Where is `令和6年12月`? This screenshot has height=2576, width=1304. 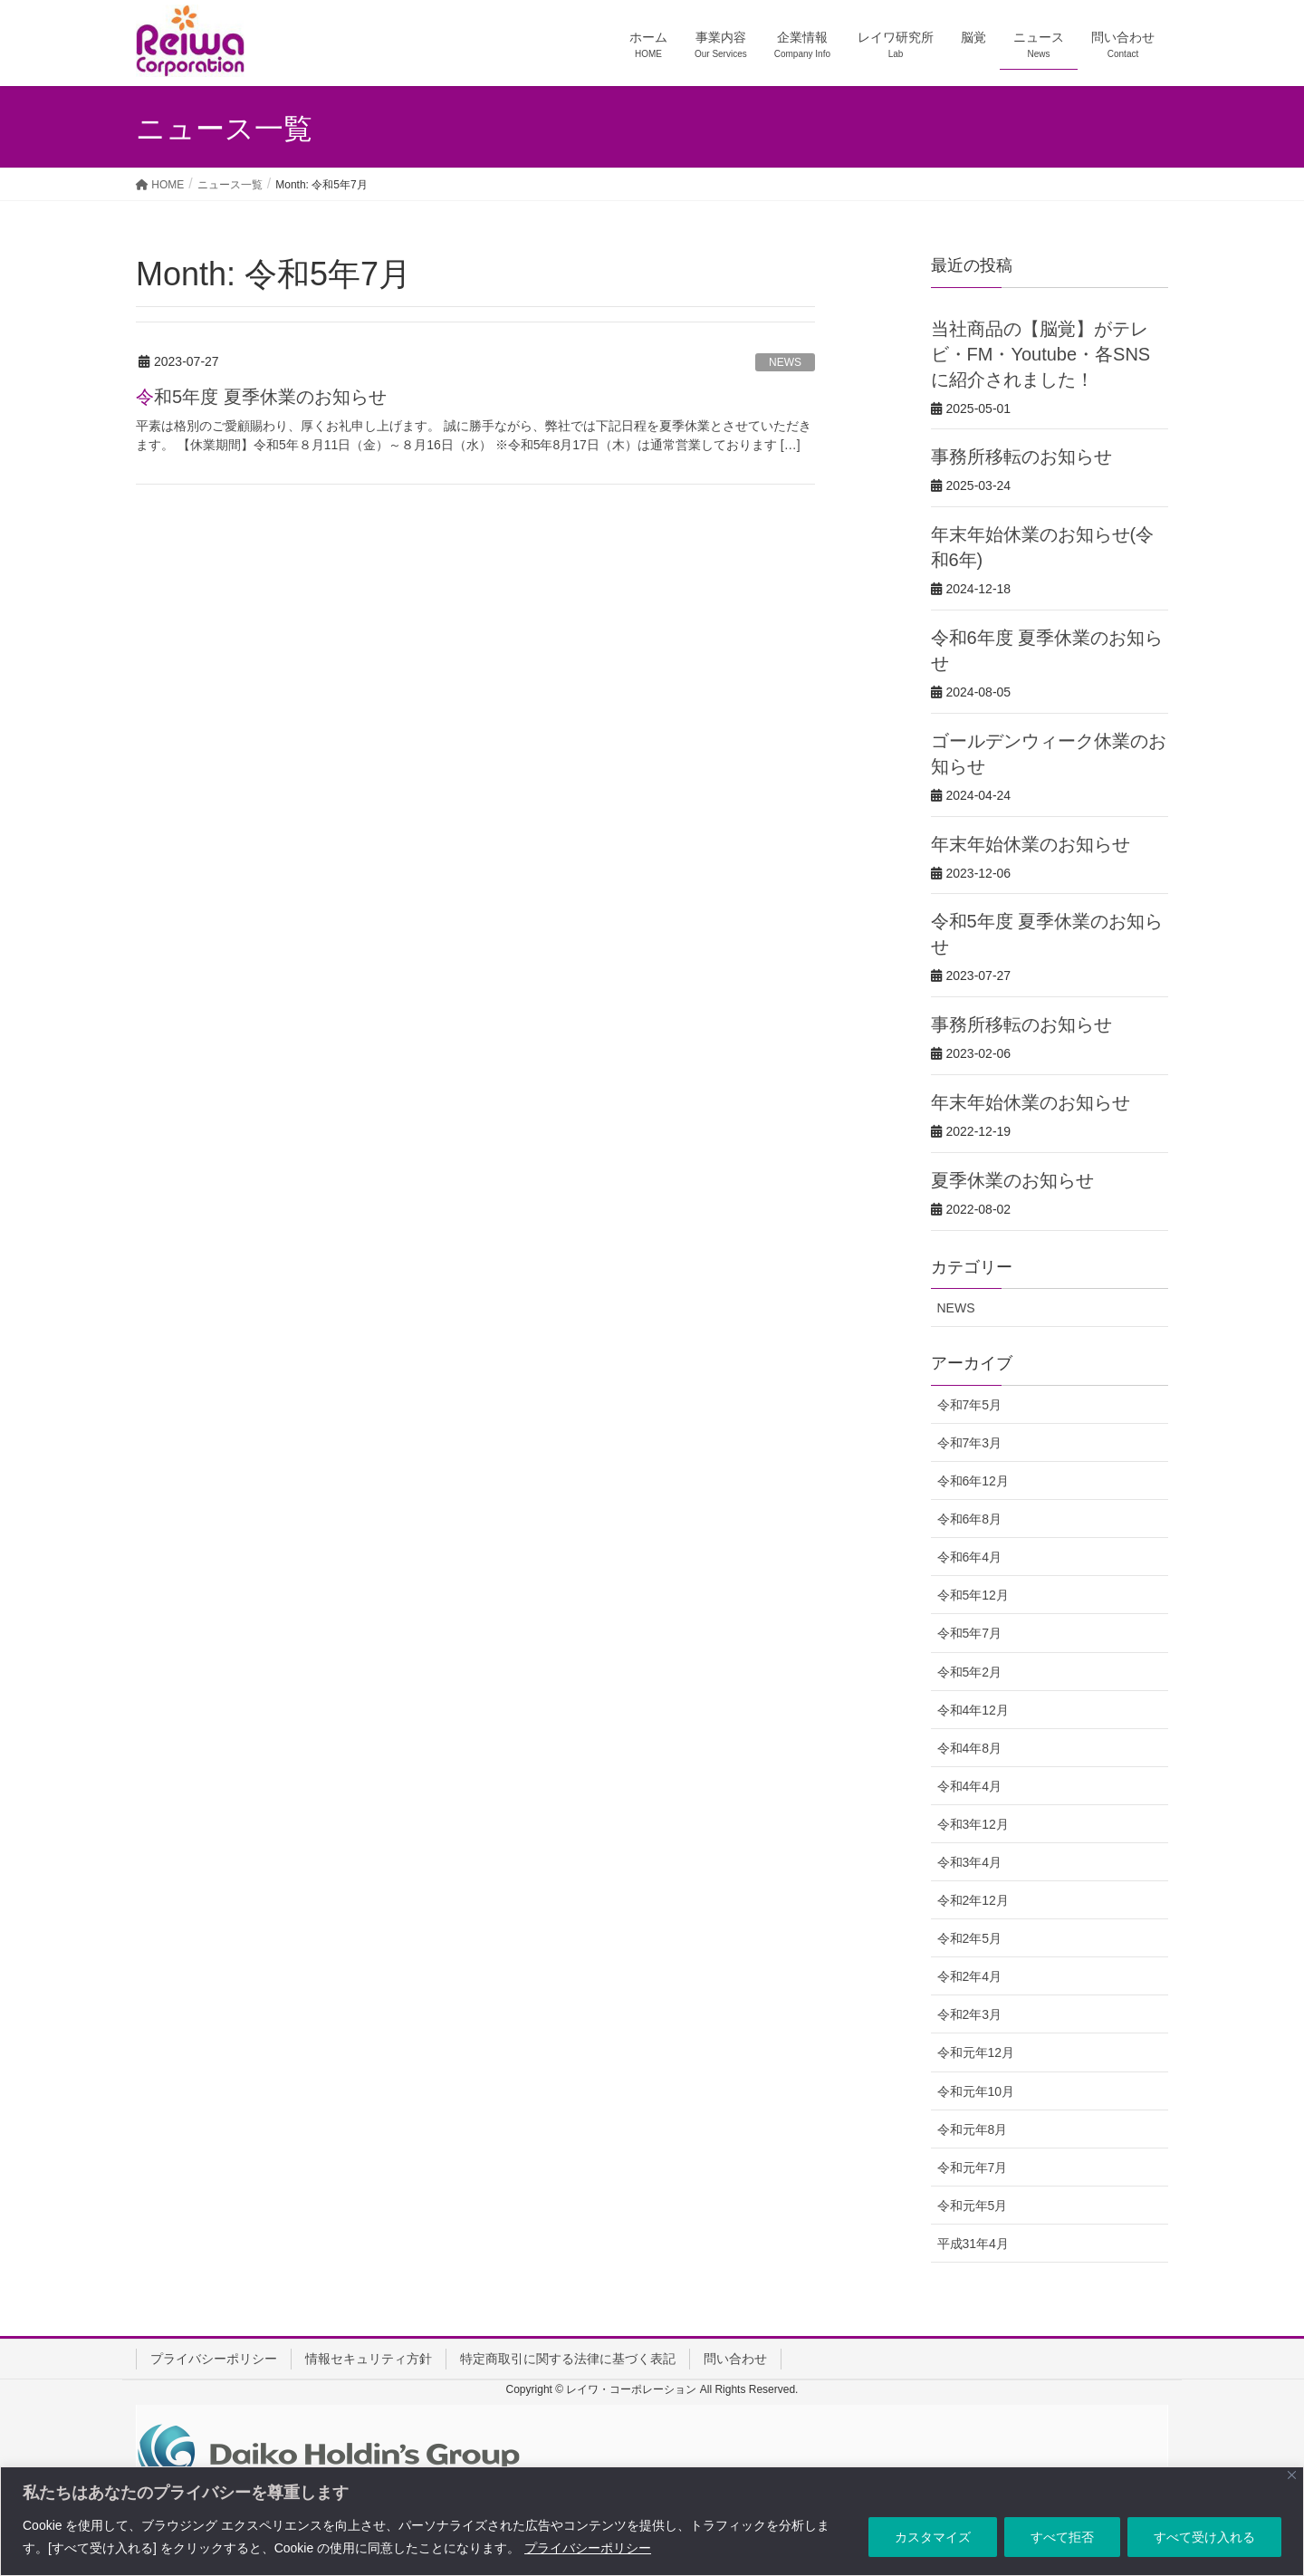 令和6年12月 is located at coordinates (973, 1481).